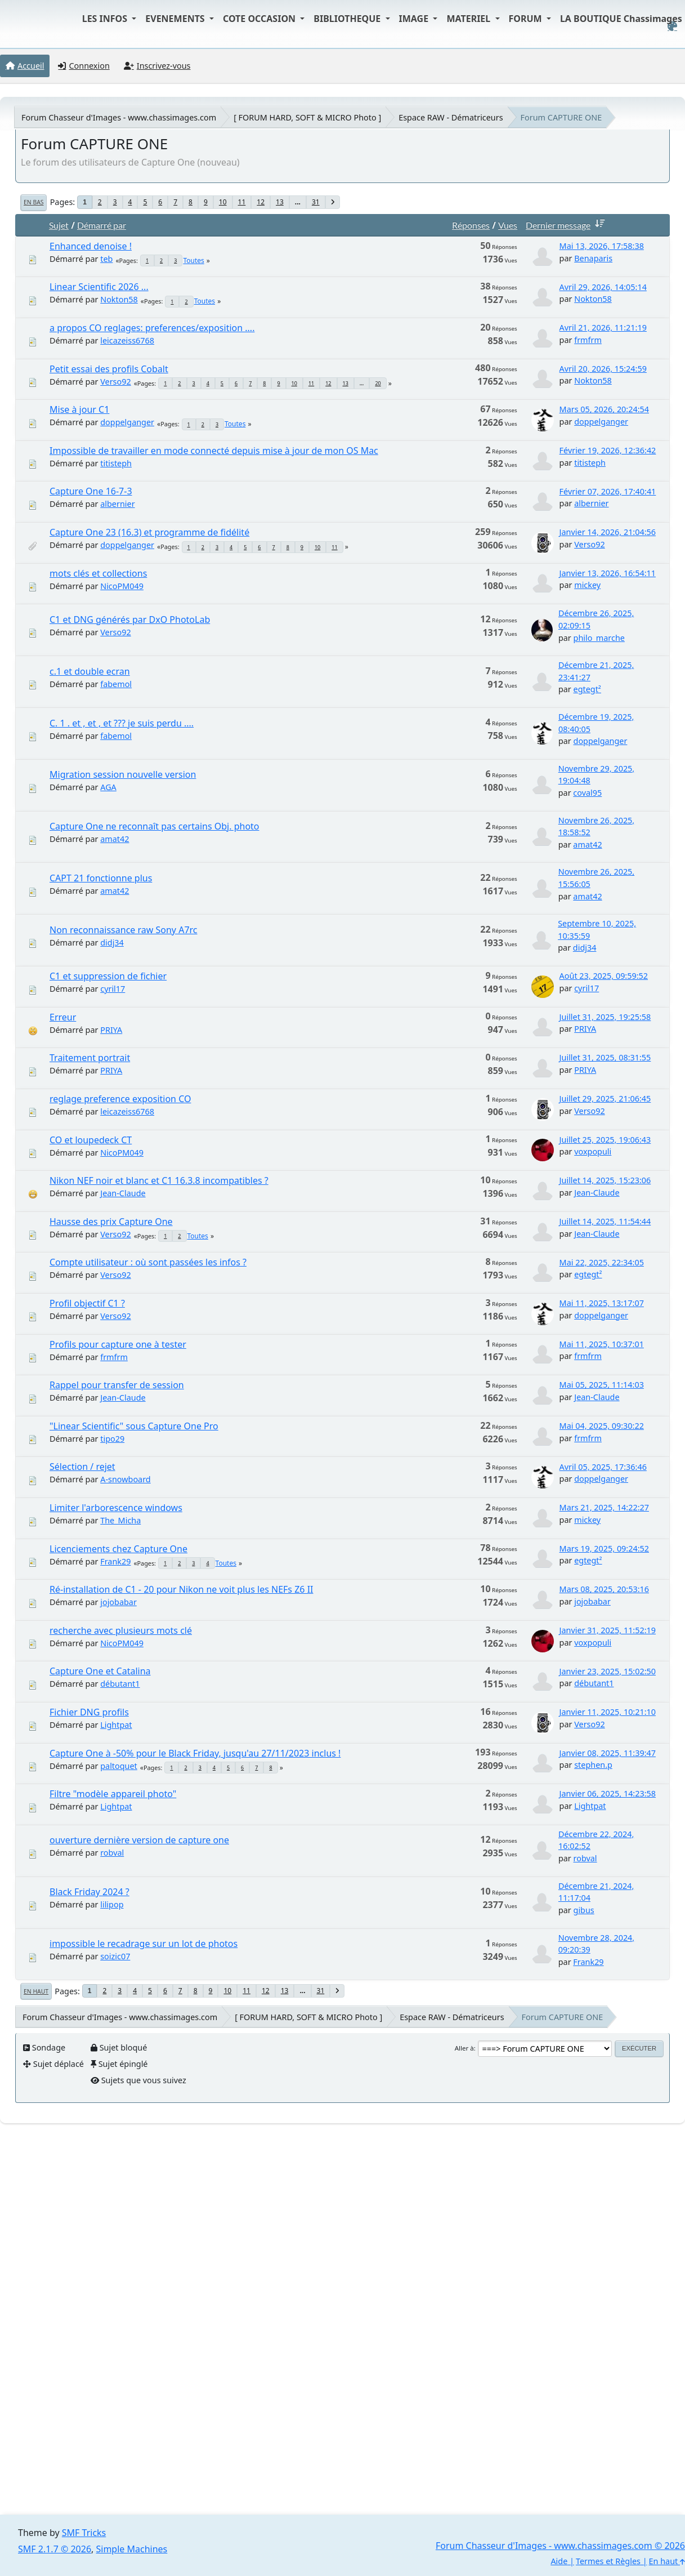 The image size is (685, 2576). What do you see at coordinates (121, 1630) in the screenshot?
I see `recherche avec plusieurs mots clé` at bounding box center [121, 1630].